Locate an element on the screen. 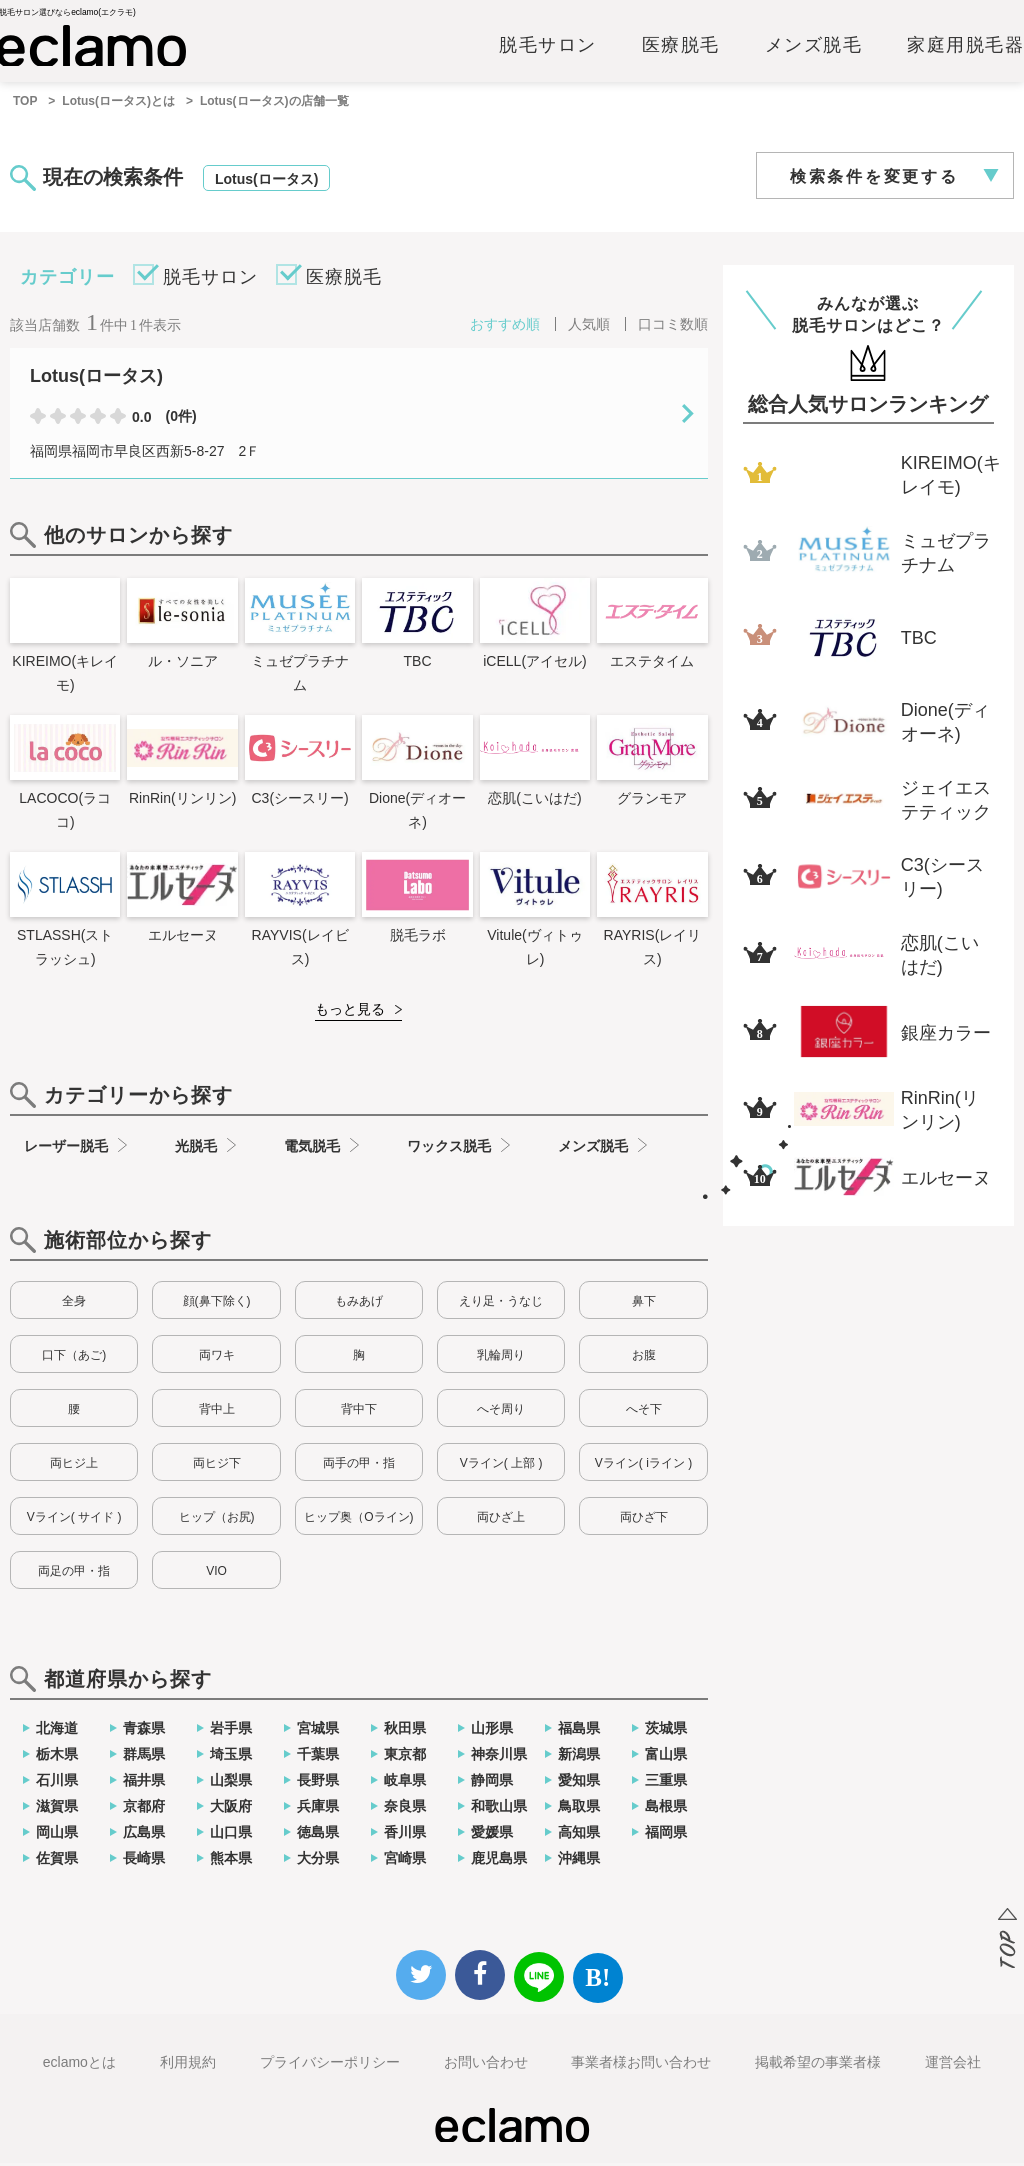 This screenshot has width=1024, height=2166. 愛知県 is located at coordinates (579, 1783).